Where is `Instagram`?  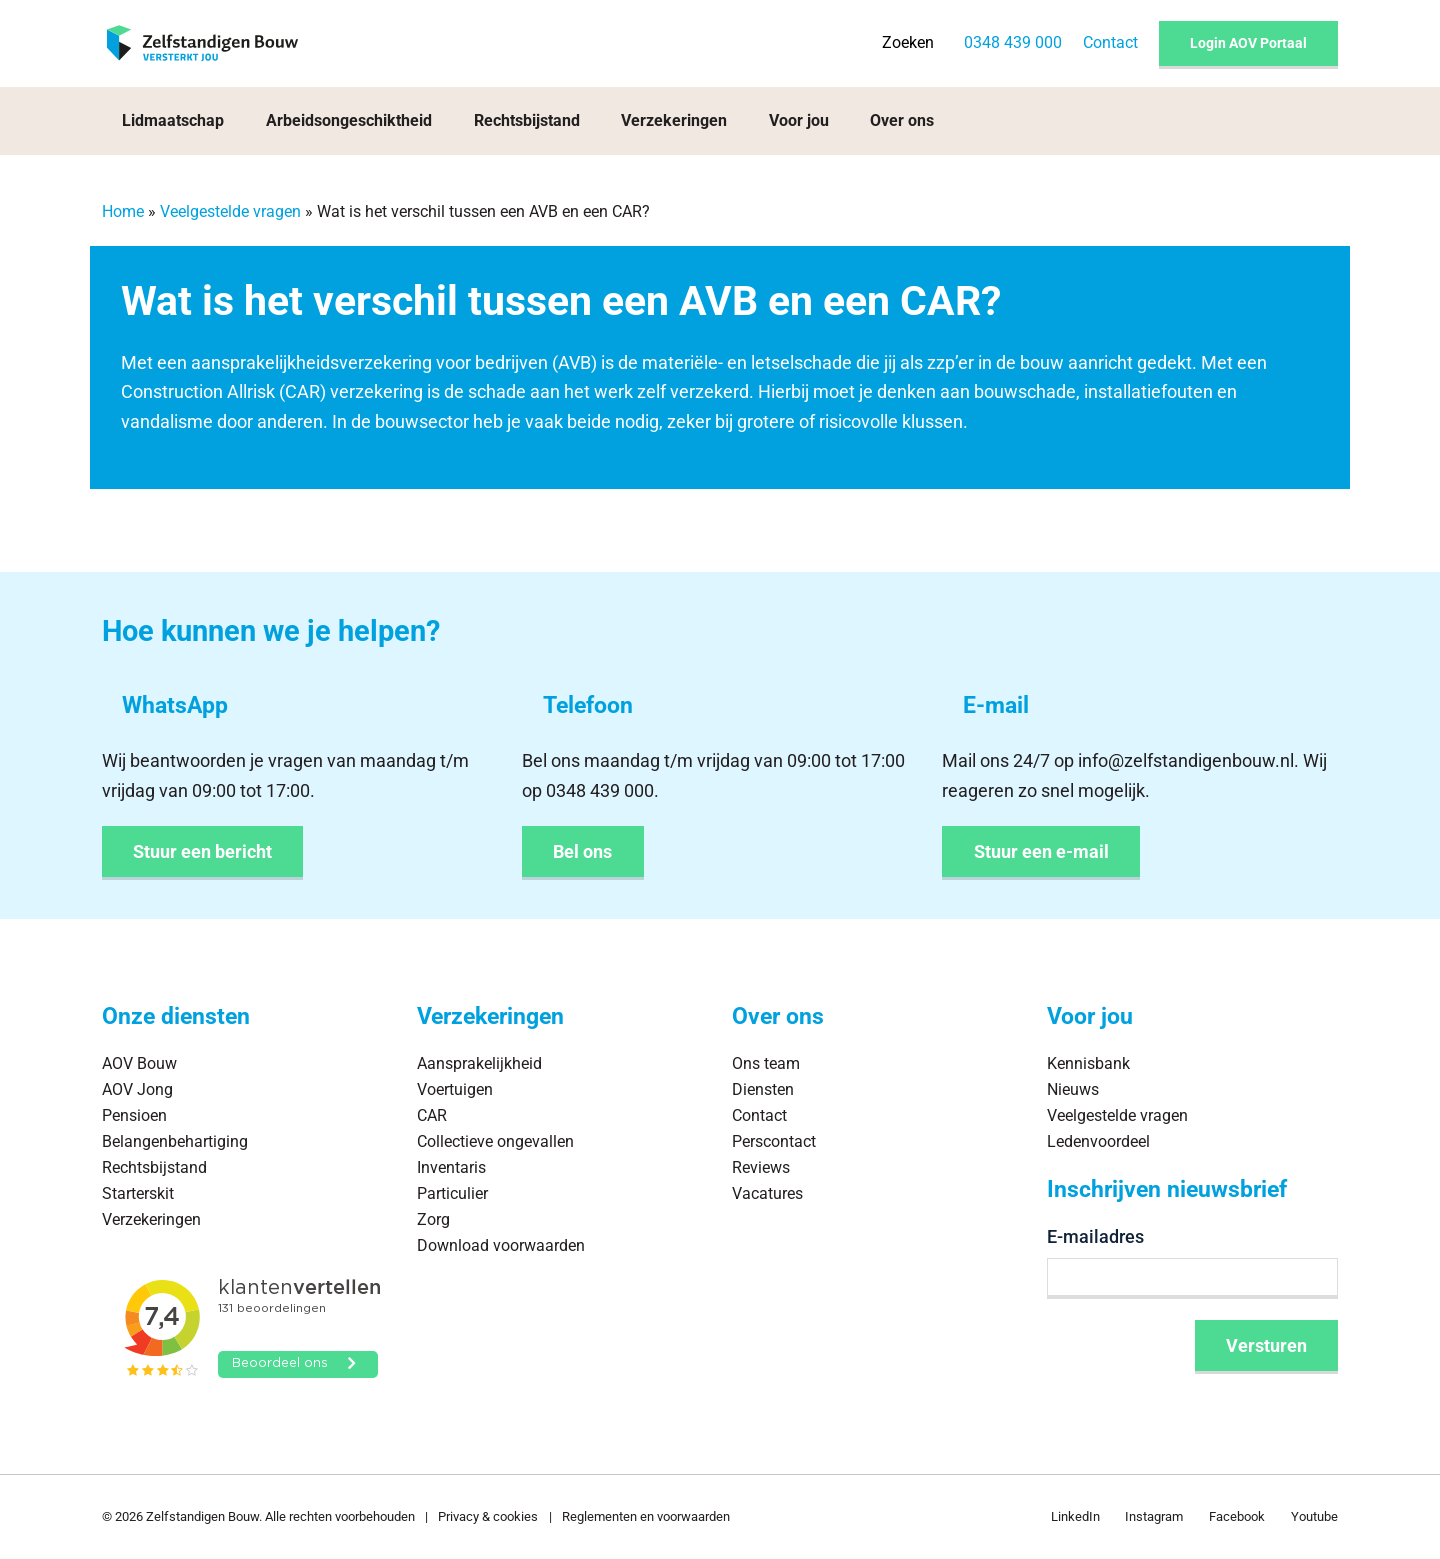
Instagram is located at coordinates (1154, 1516).